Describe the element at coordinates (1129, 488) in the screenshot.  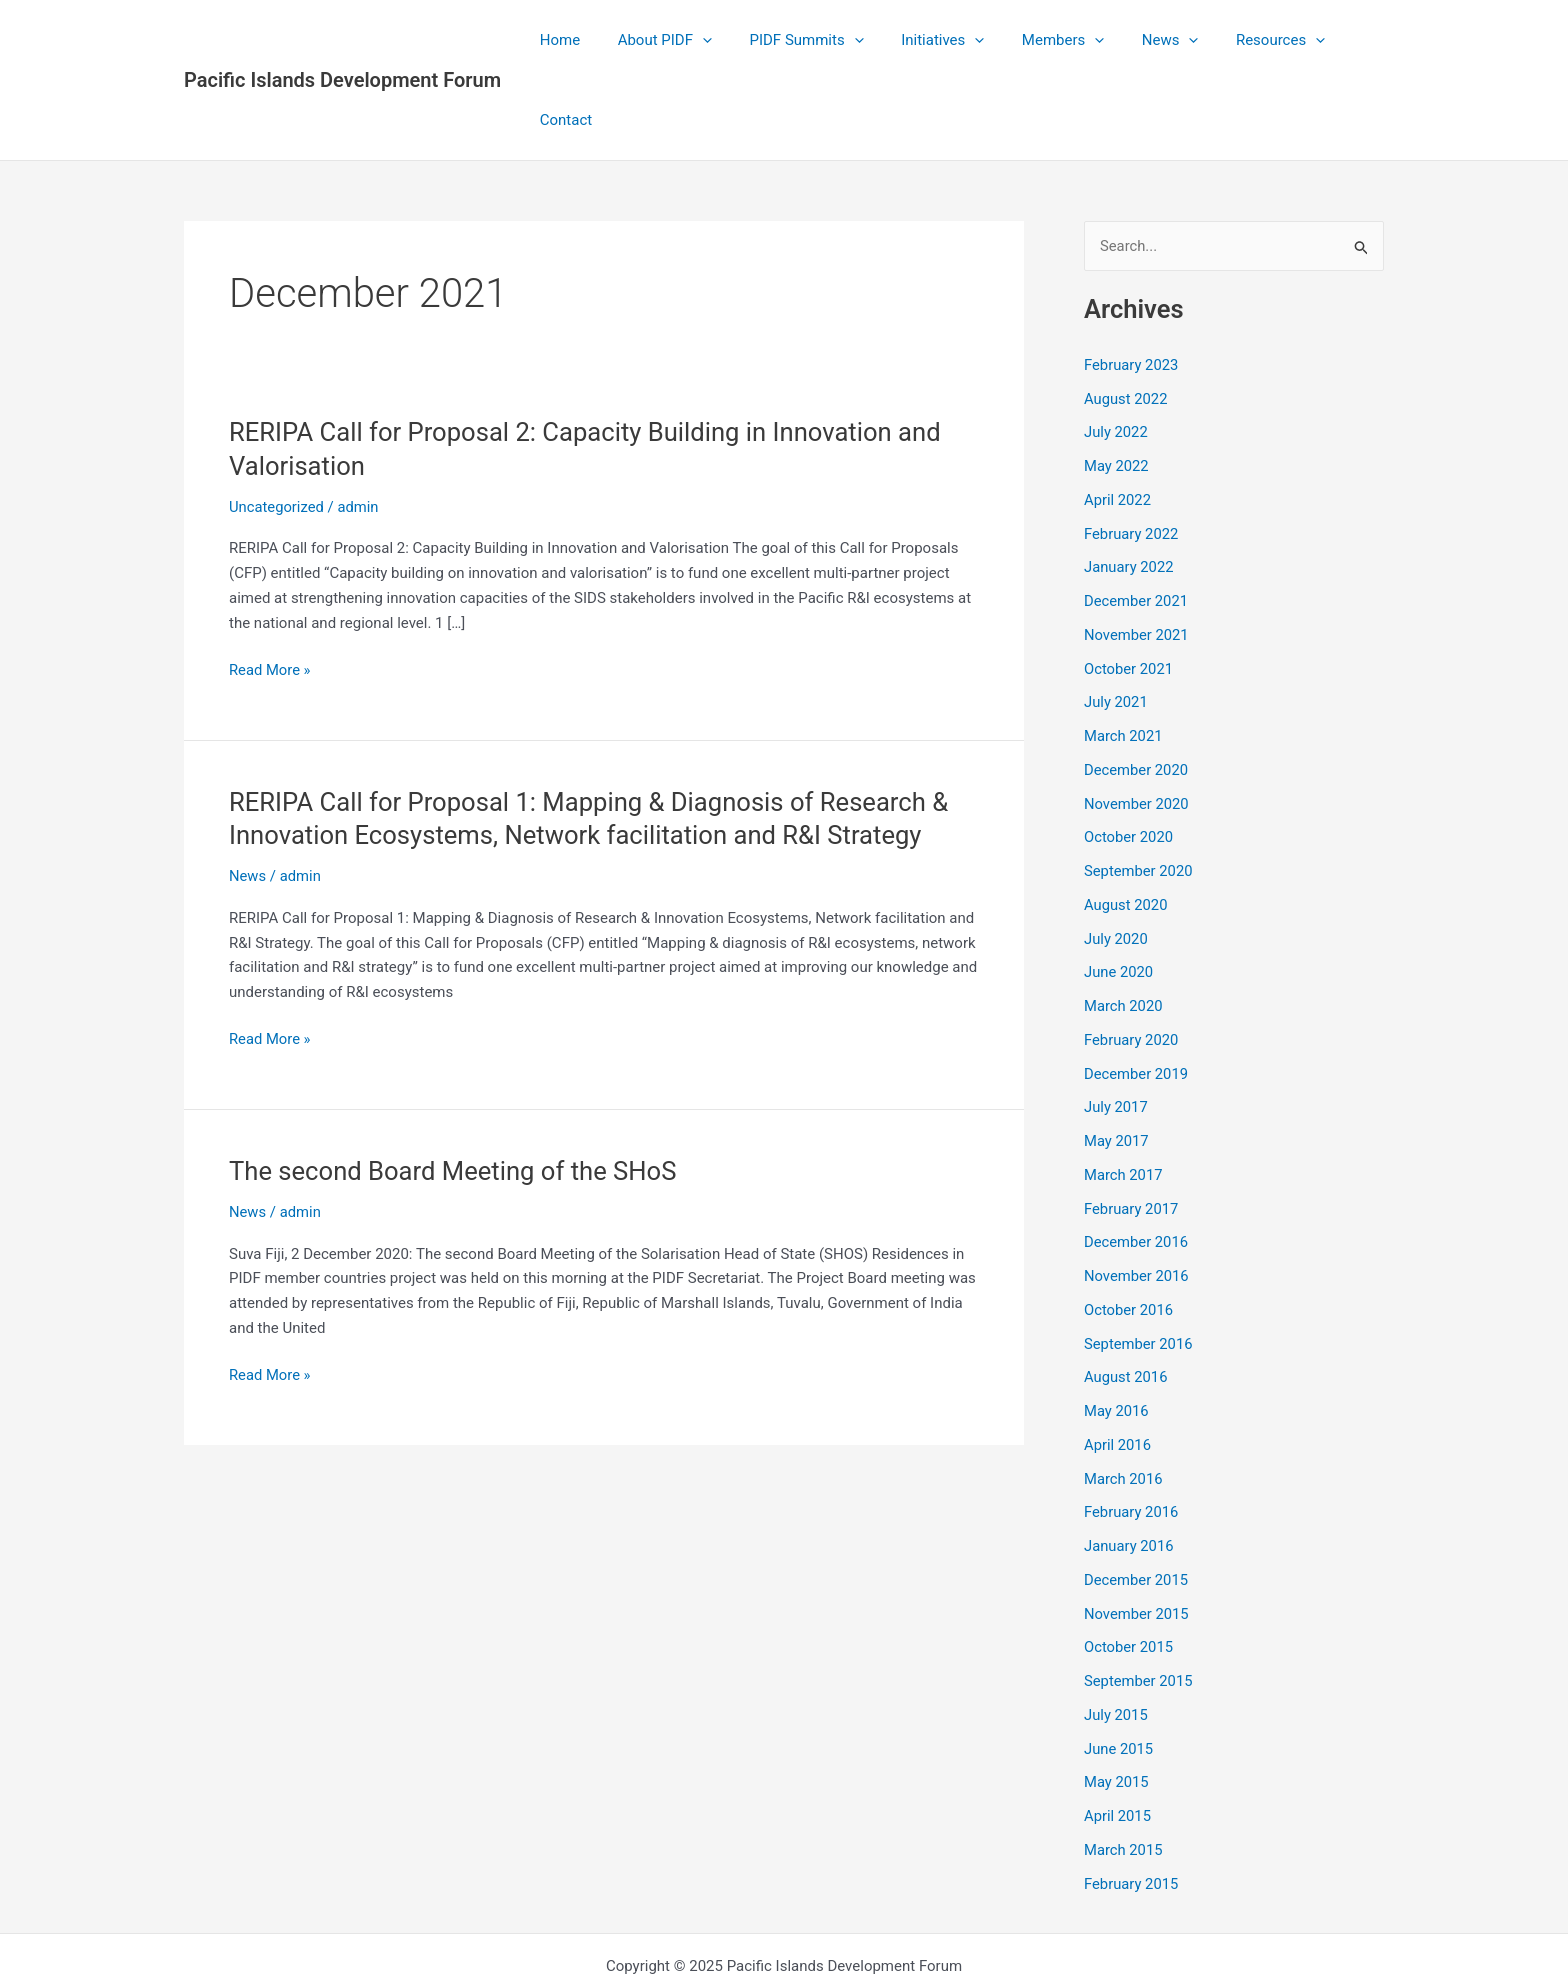
I see `January 2022` at that location.